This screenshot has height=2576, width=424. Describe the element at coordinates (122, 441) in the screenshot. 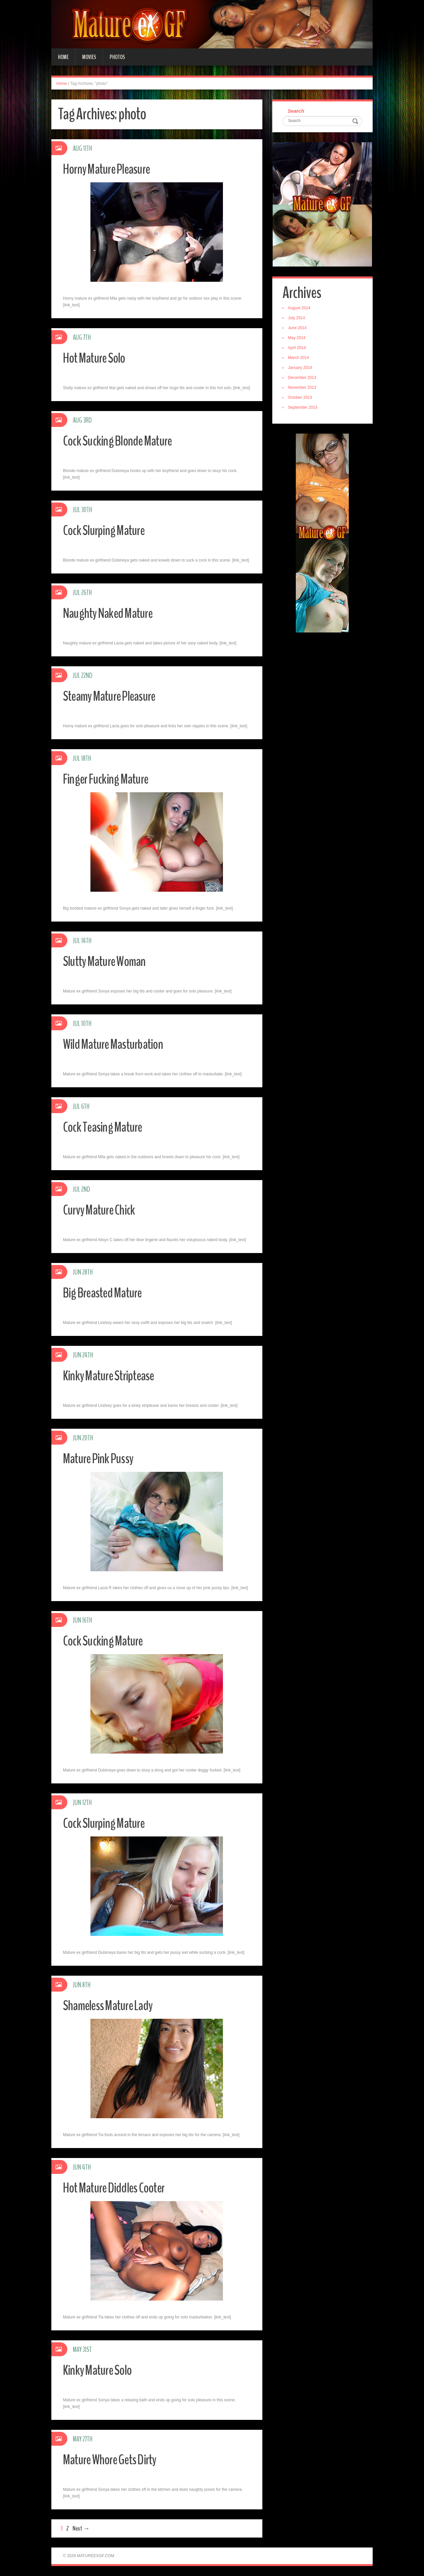

I see `Cock Sucking Blonde Mature` at that location.